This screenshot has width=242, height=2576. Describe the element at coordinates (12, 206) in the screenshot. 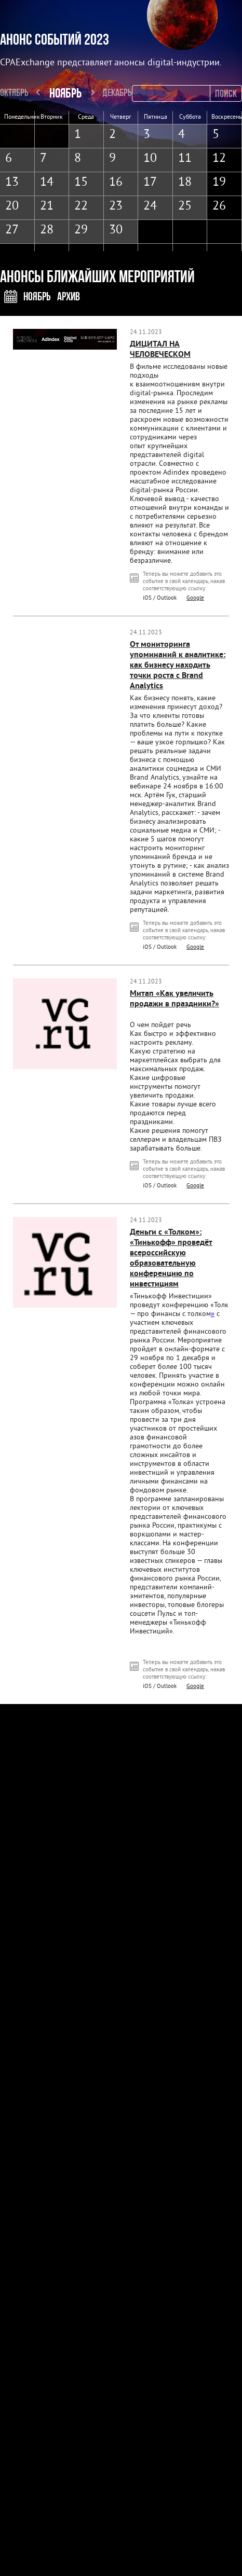

I see `20` at that location.